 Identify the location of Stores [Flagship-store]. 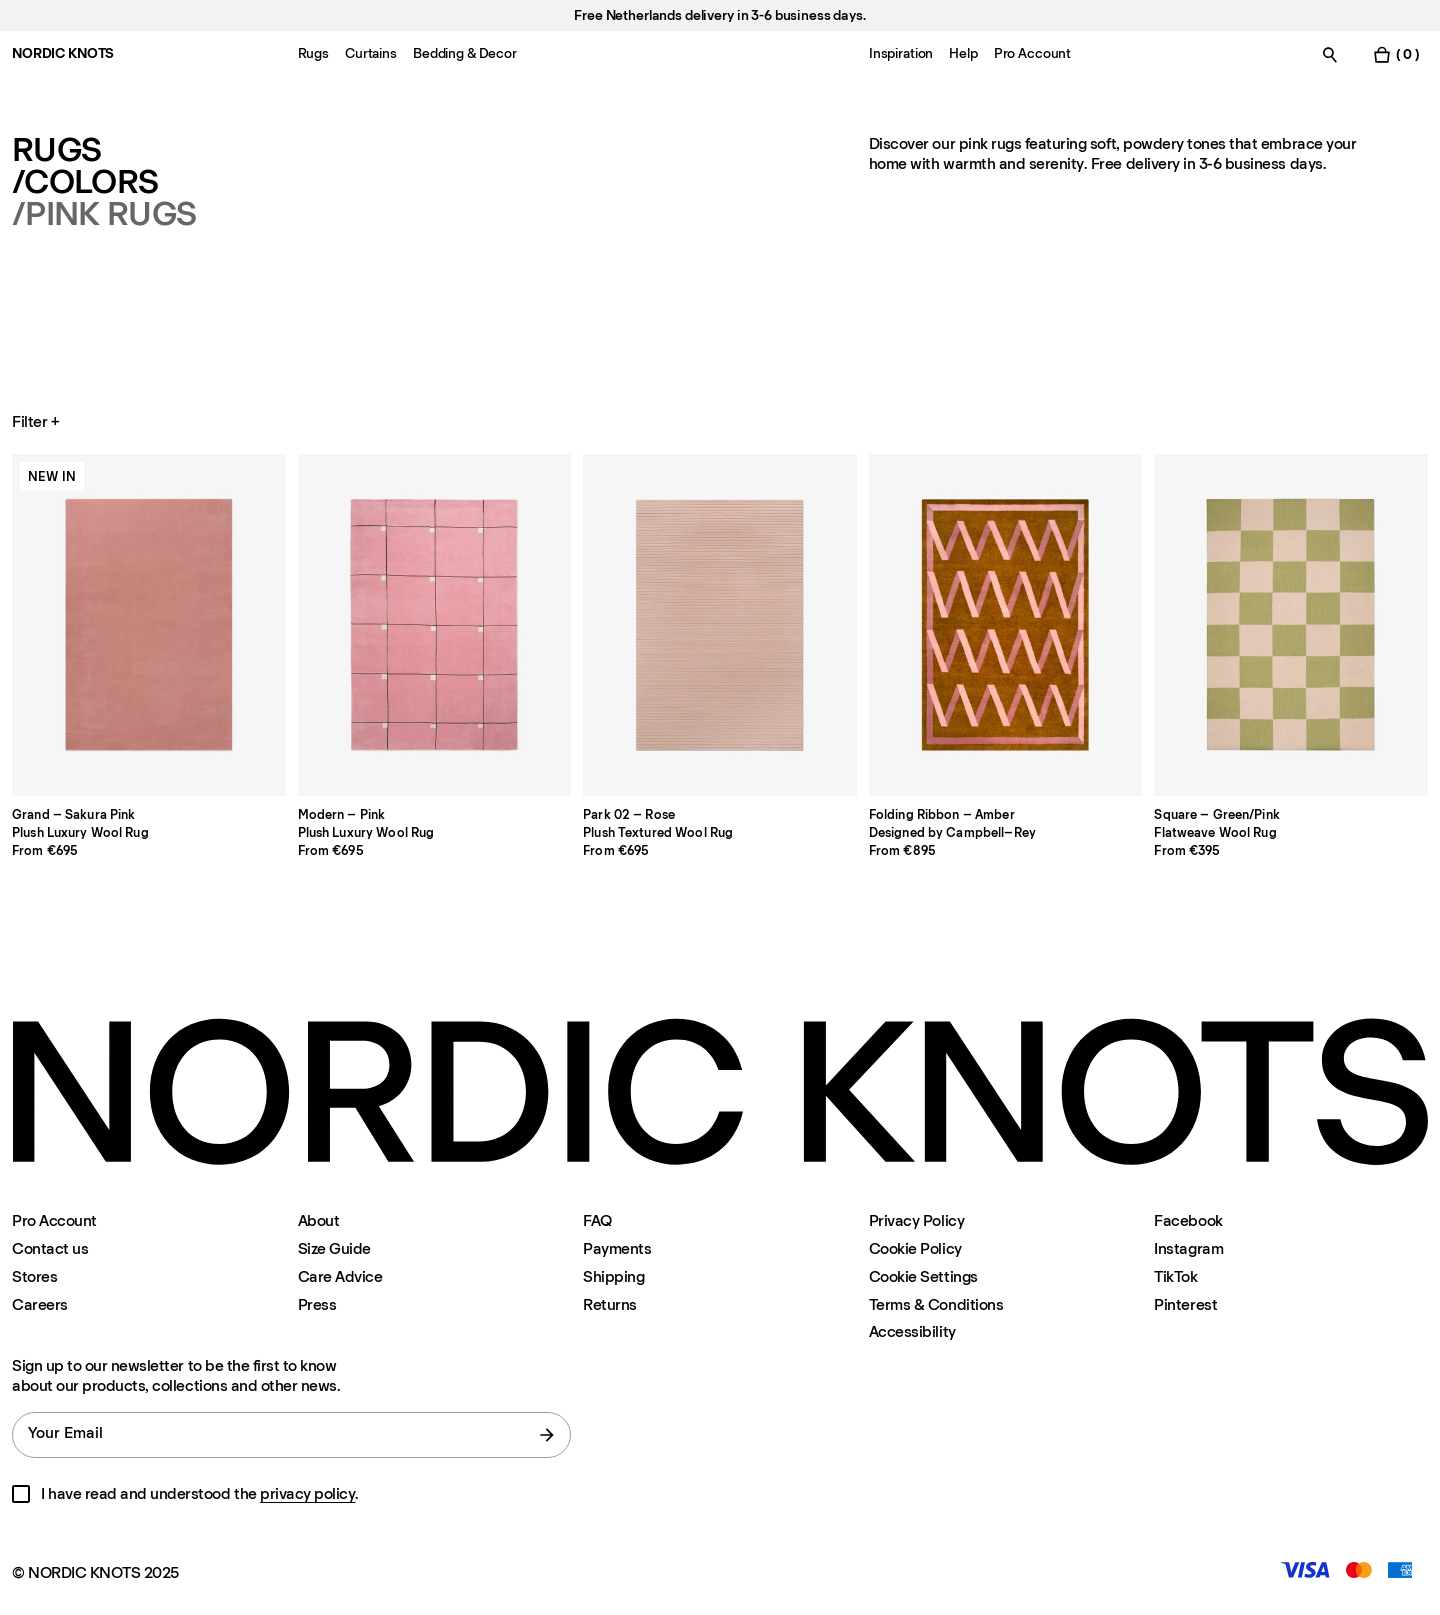
(34, 1276).